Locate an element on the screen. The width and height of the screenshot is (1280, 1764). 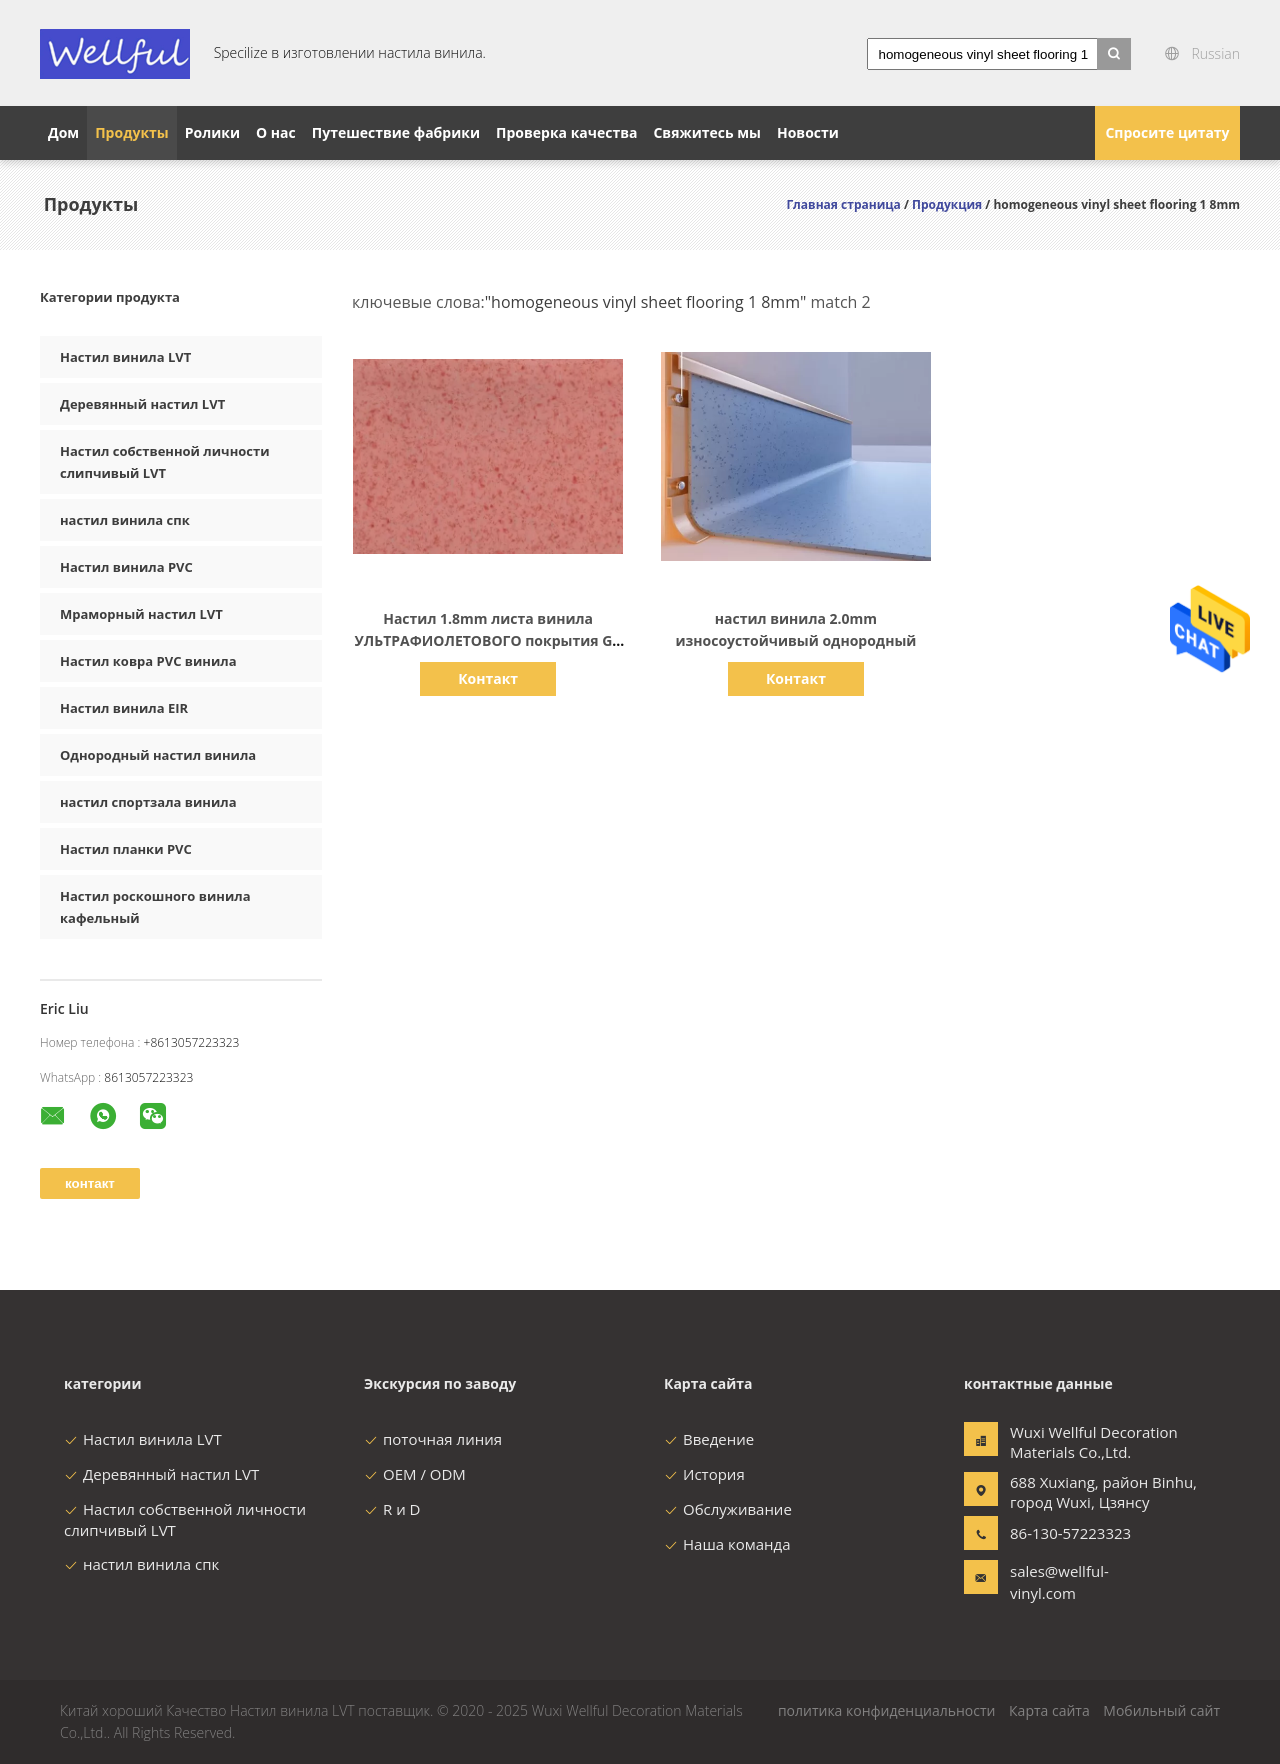
Мраморный настил LVT is located at coordinates (141, 614).